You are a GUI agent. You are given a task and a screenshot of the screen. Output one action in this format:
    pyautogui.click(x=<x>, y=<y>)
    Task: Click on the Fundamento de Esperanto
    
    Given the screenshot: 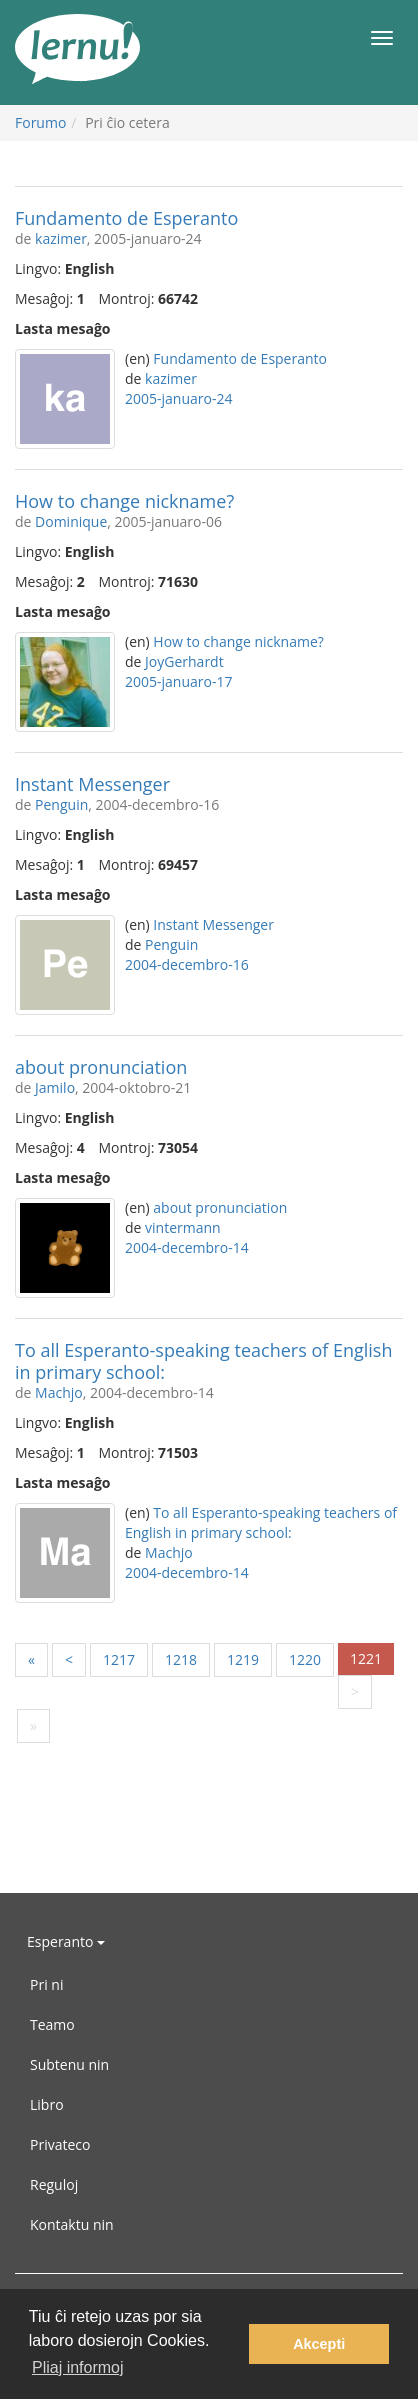 What is the action you would take?
    pyautogui.click(x=126, y=218)
    